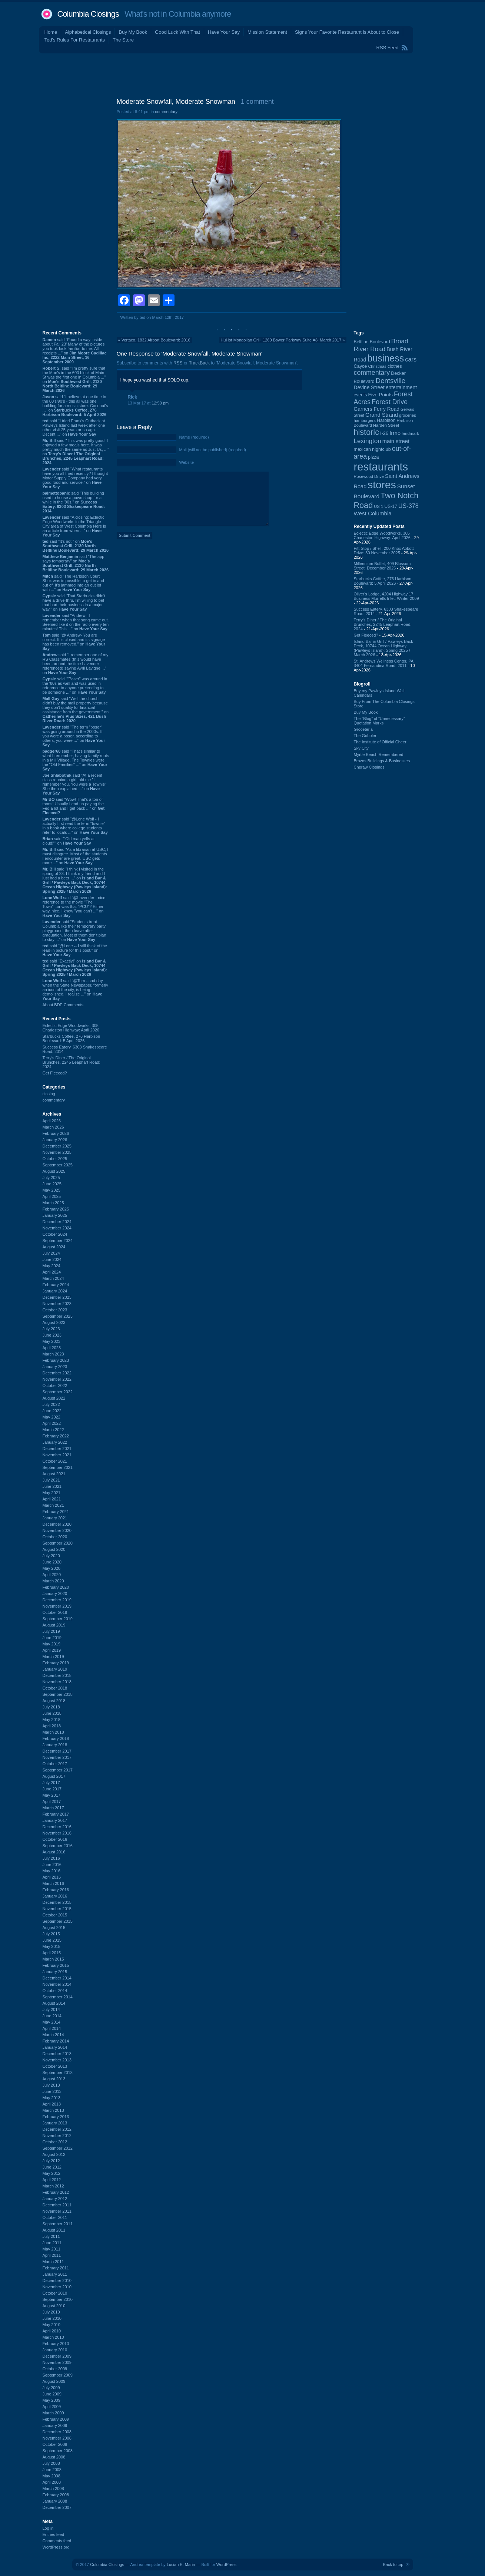  Describe the element at coordinates (51, 2173) in the screenshot. I see `May 2012` at that location.